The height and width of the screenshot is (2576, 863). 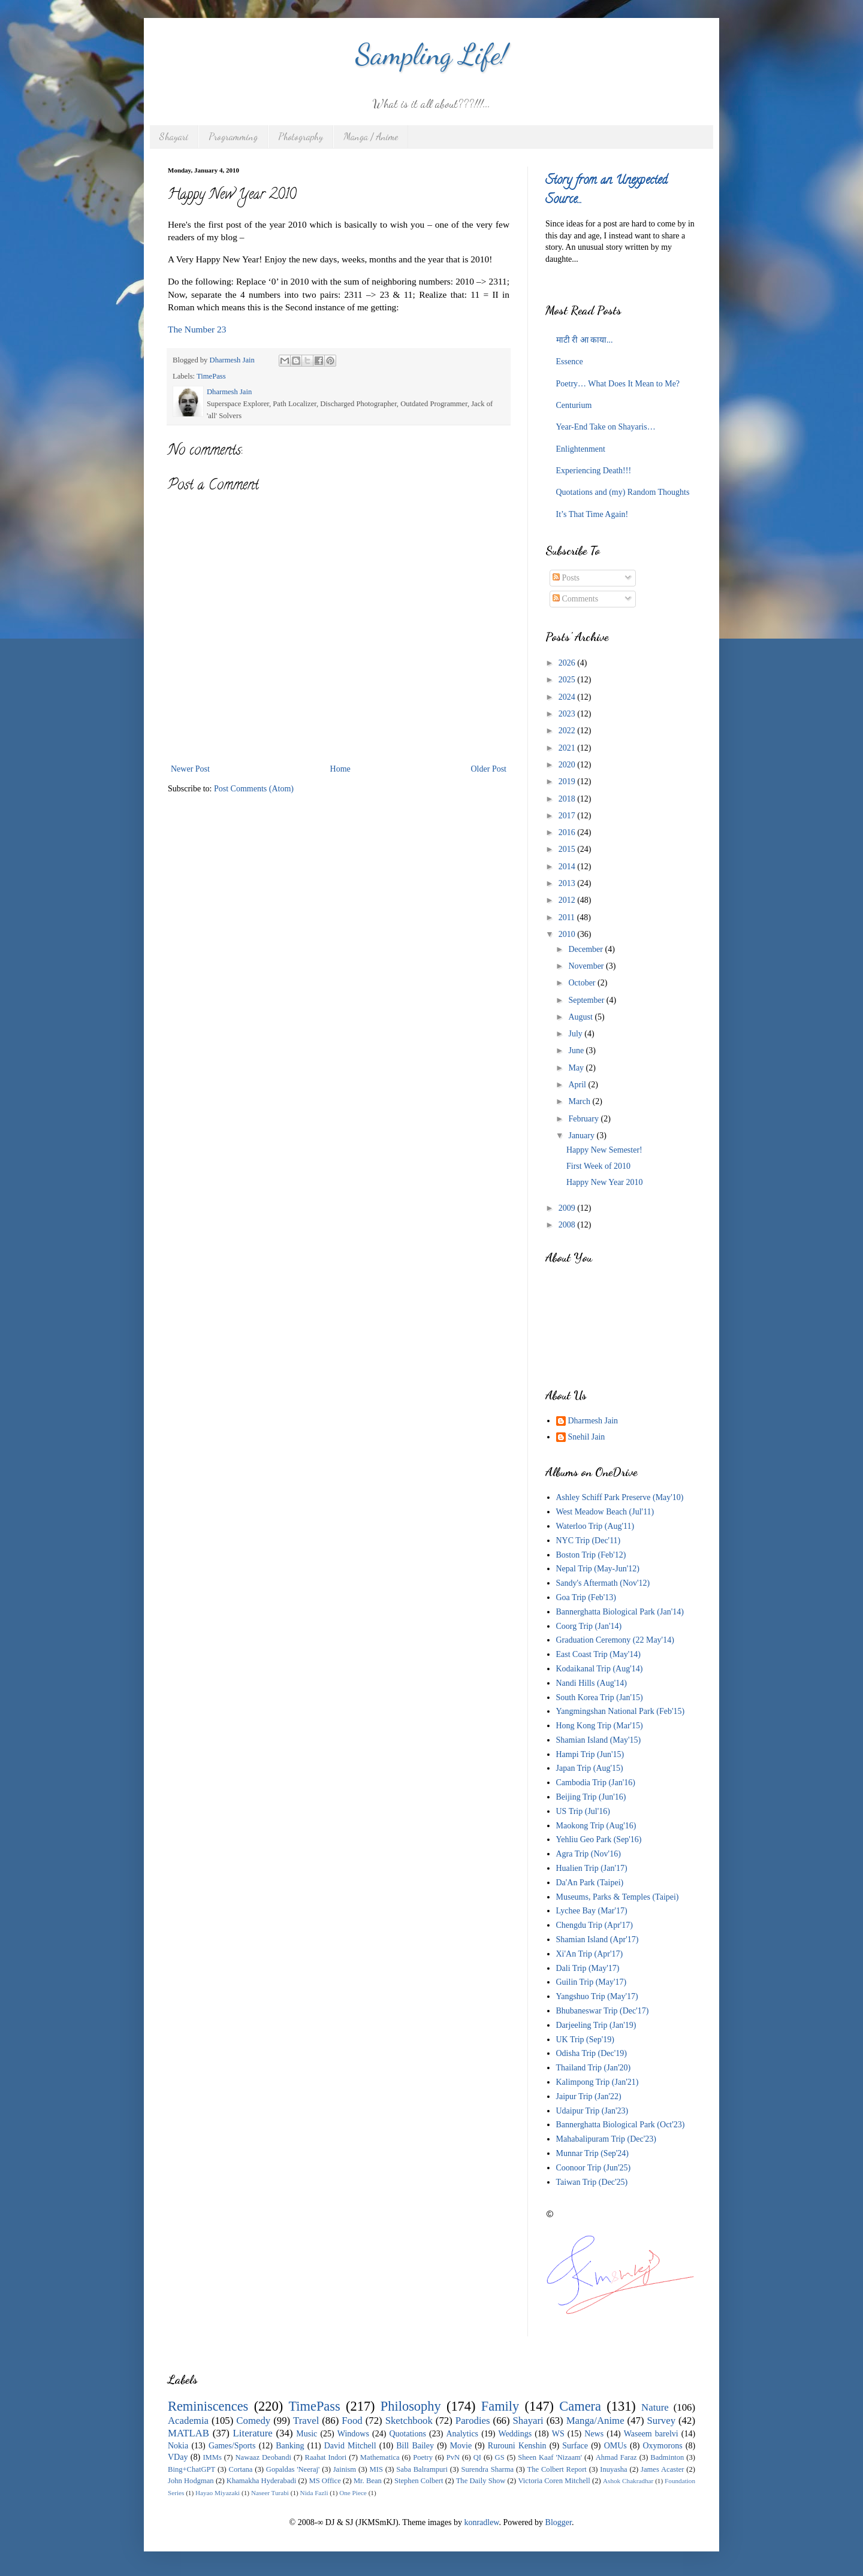 What do you see at coordinates (270, 2492) in the screenshot?
I see `Naseer Turabi` at bounding box center [270, 2492].